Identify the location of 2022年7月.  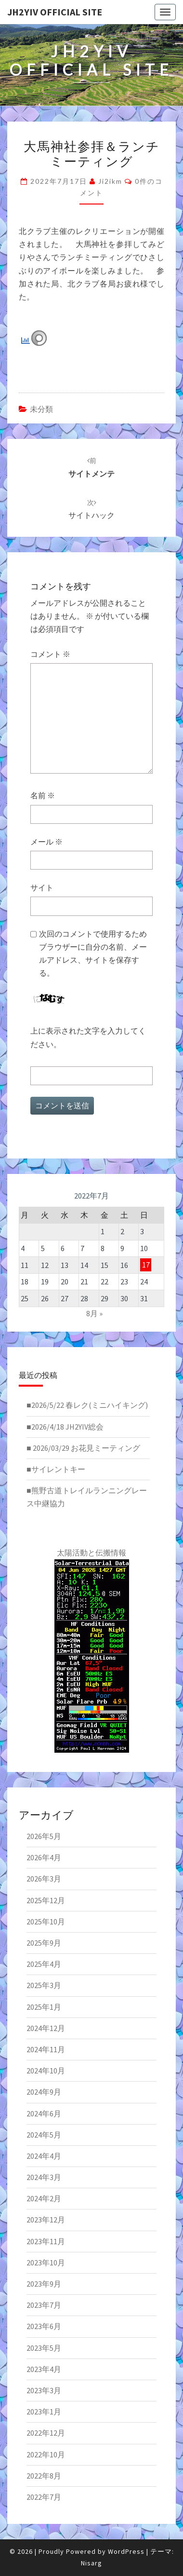
(43, 2497).